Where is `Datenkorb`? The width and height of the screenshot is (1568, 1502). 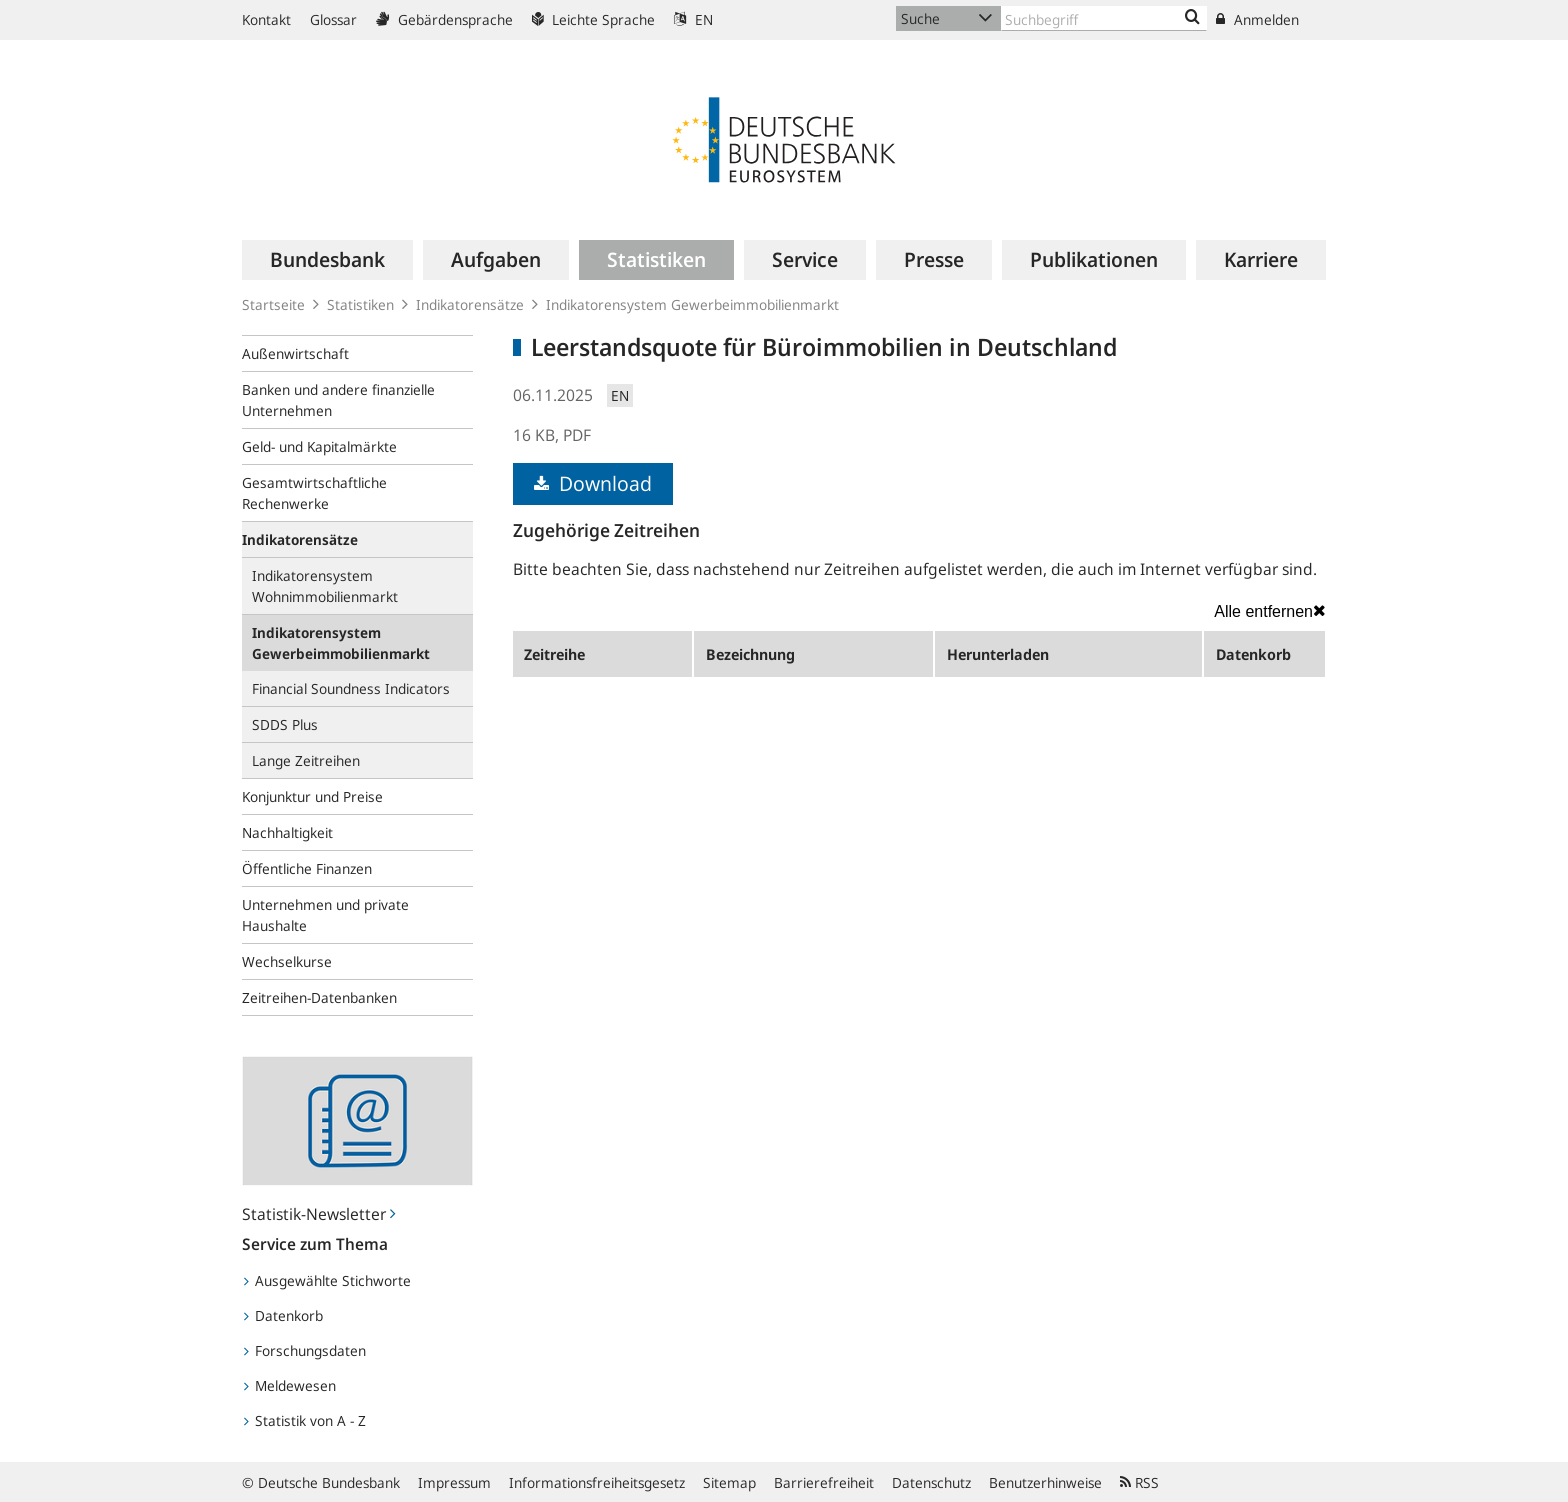
Datenkorb is located at coordinates (283, 1315).